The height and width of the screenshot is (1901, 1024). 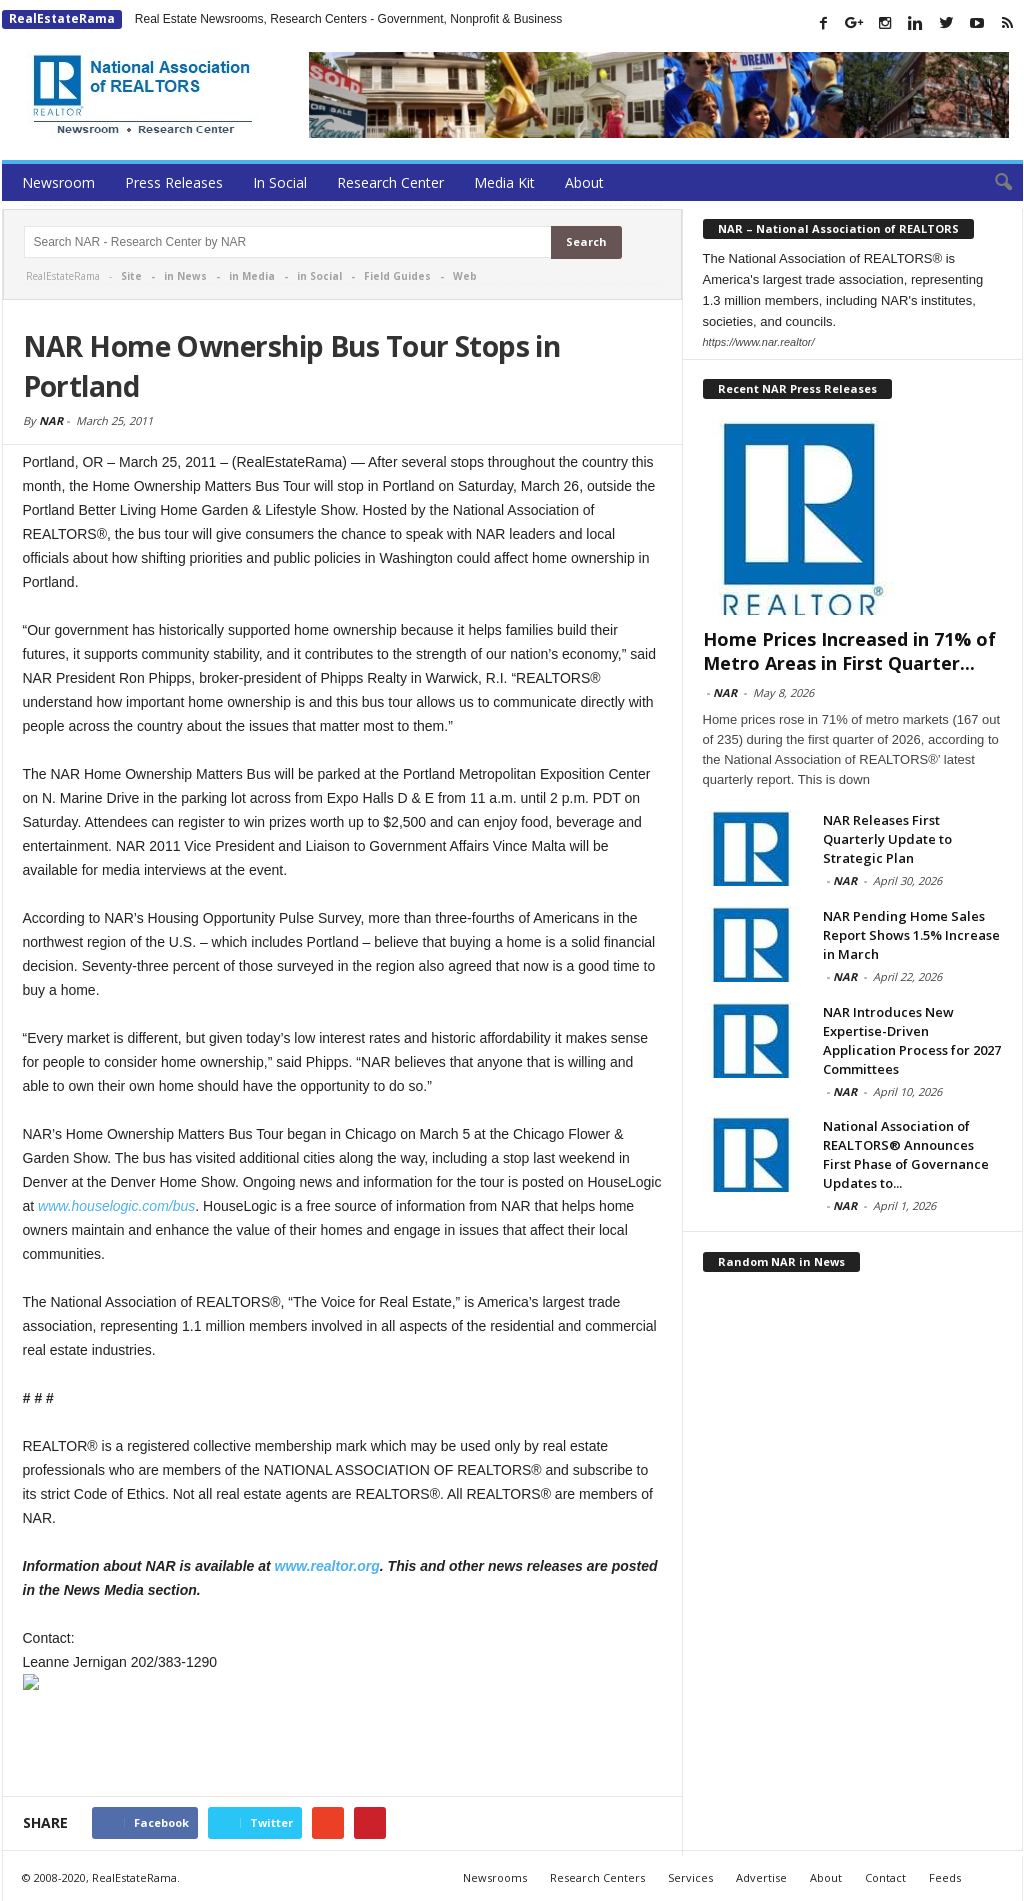 I want to click on About, so click(x=584, y=182).